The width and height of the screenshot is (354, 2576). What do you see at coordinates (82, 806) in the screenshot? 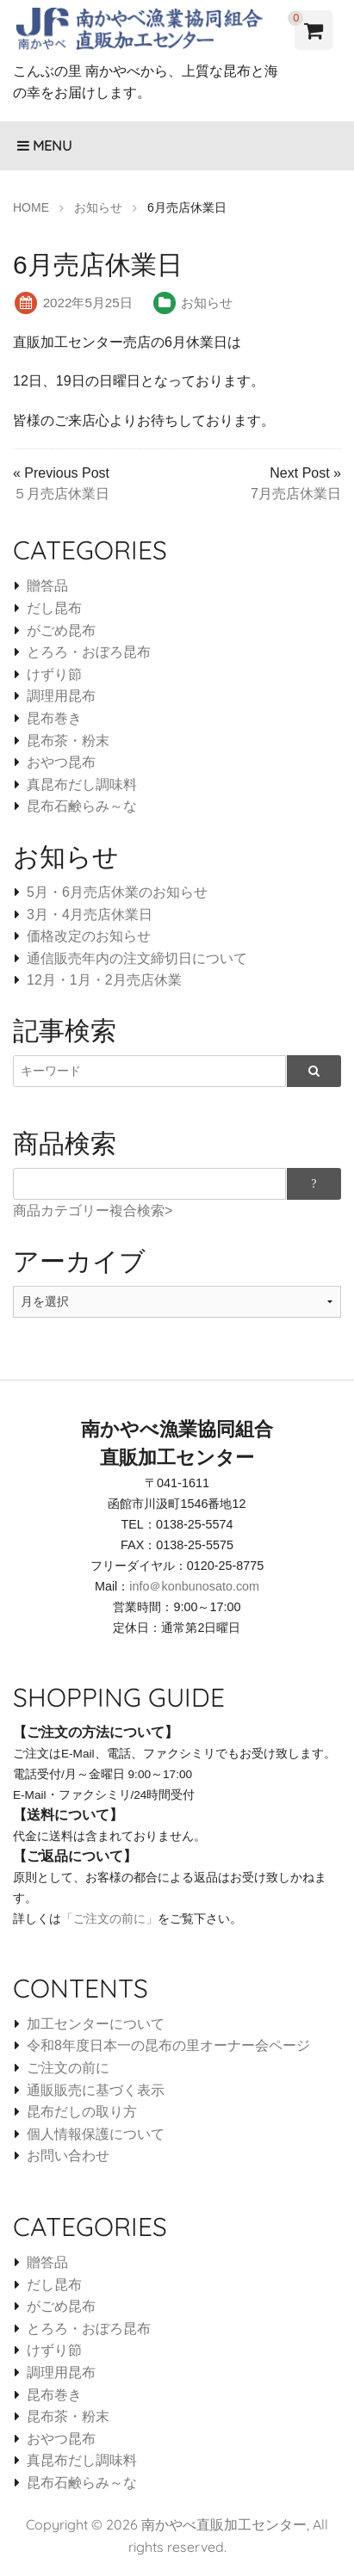
I see `昆布石鹸らみ～な` at bounding box center [82, 806].